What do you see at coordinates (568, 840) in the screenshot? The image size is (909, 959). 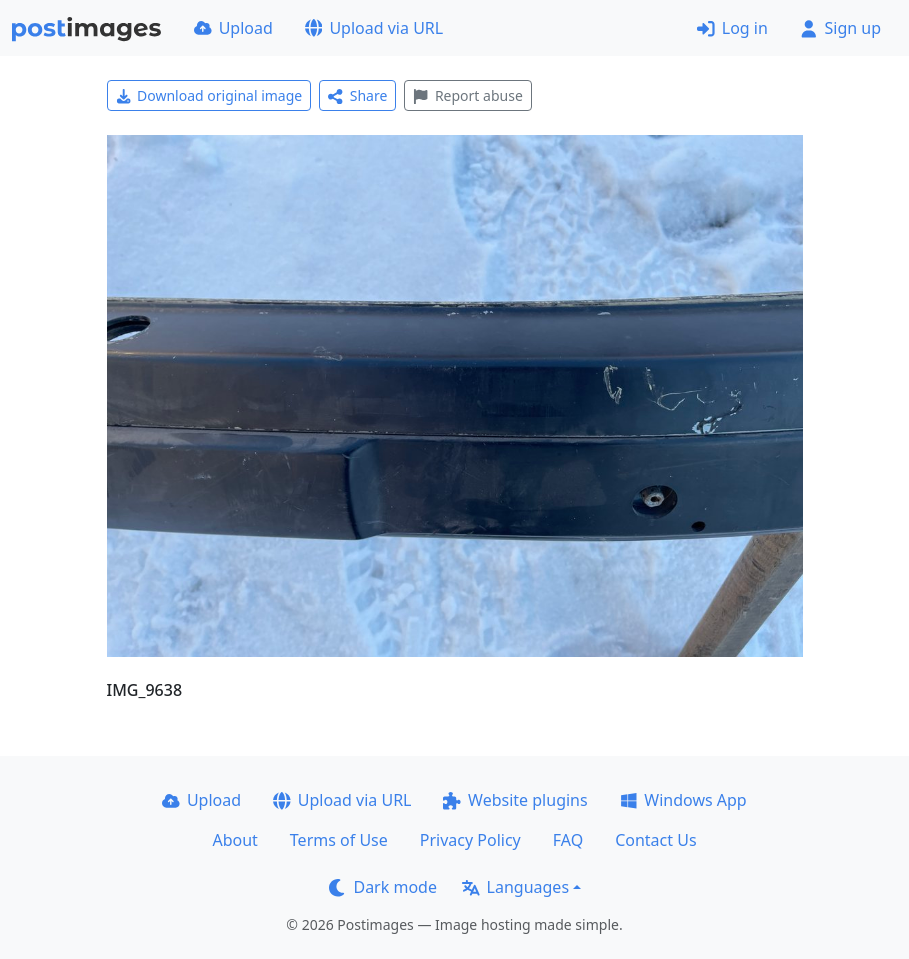 I see `FAQ` at bounding box center [568, 840].